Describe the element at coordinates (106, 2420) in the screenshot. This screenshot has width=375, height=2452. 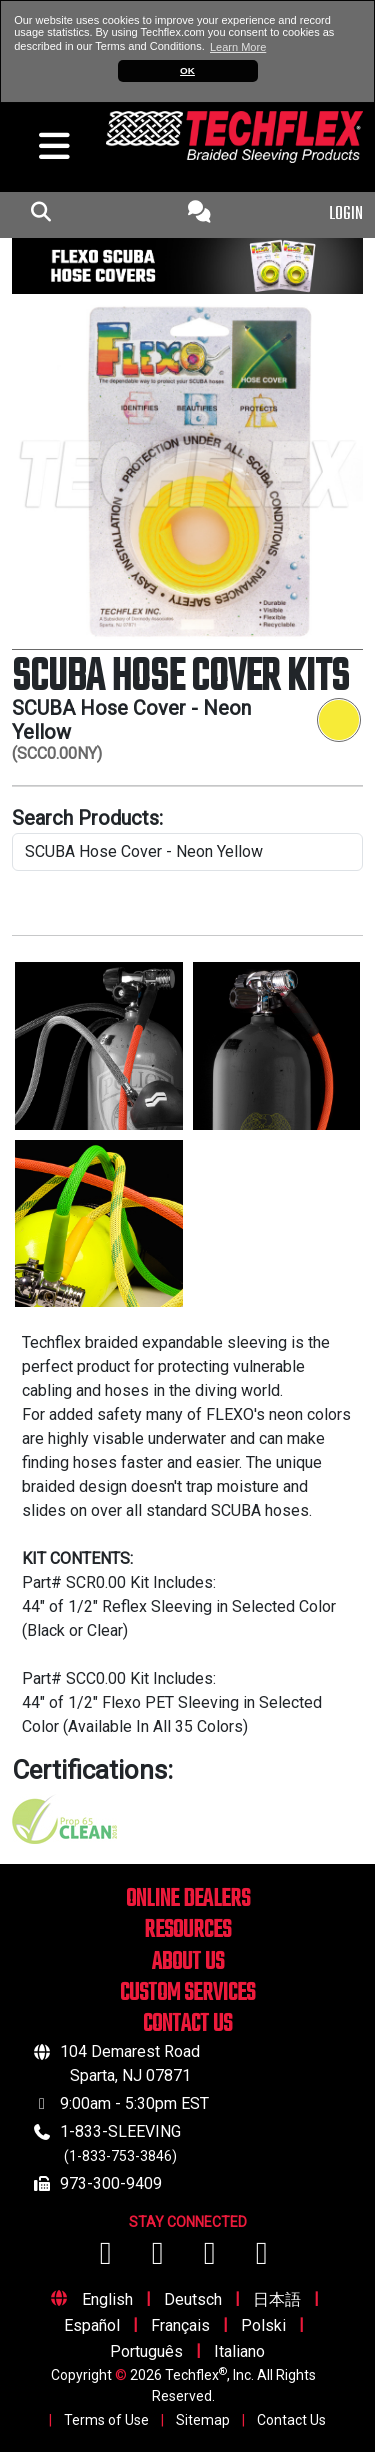
I see `Terms of Use` at that location.